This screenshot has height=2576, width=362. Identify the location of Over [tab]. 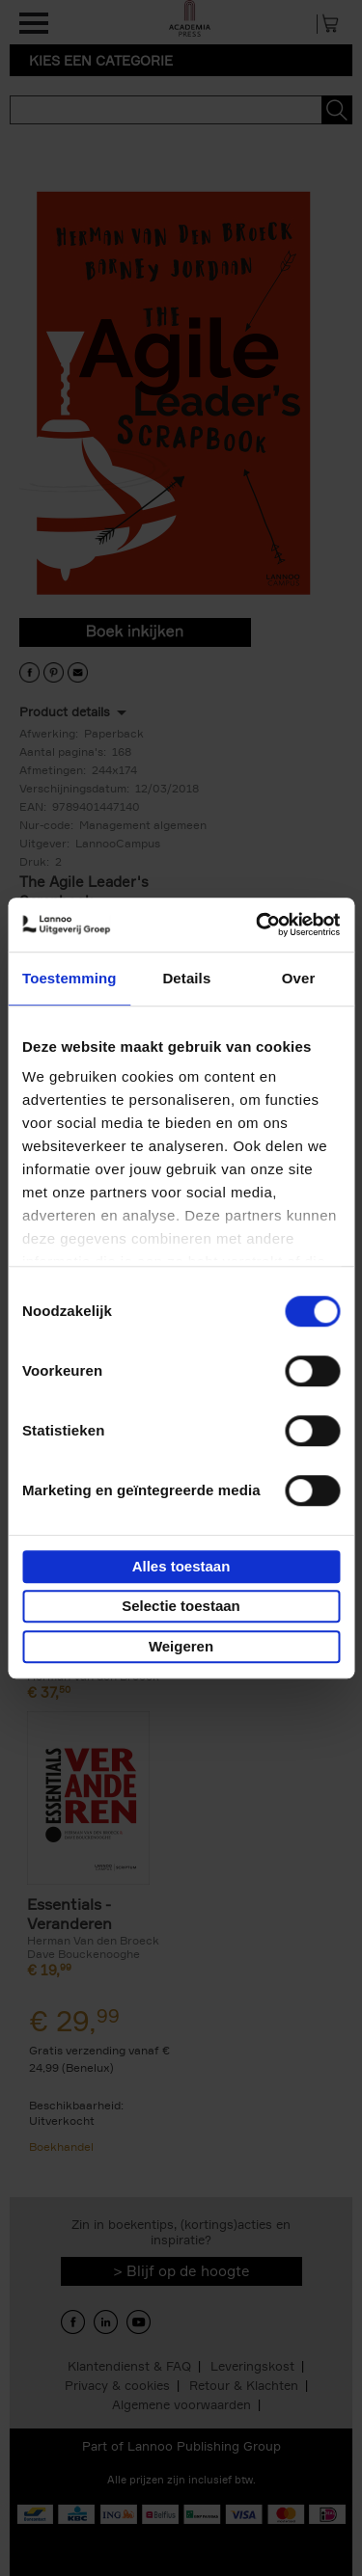
(299, 978).